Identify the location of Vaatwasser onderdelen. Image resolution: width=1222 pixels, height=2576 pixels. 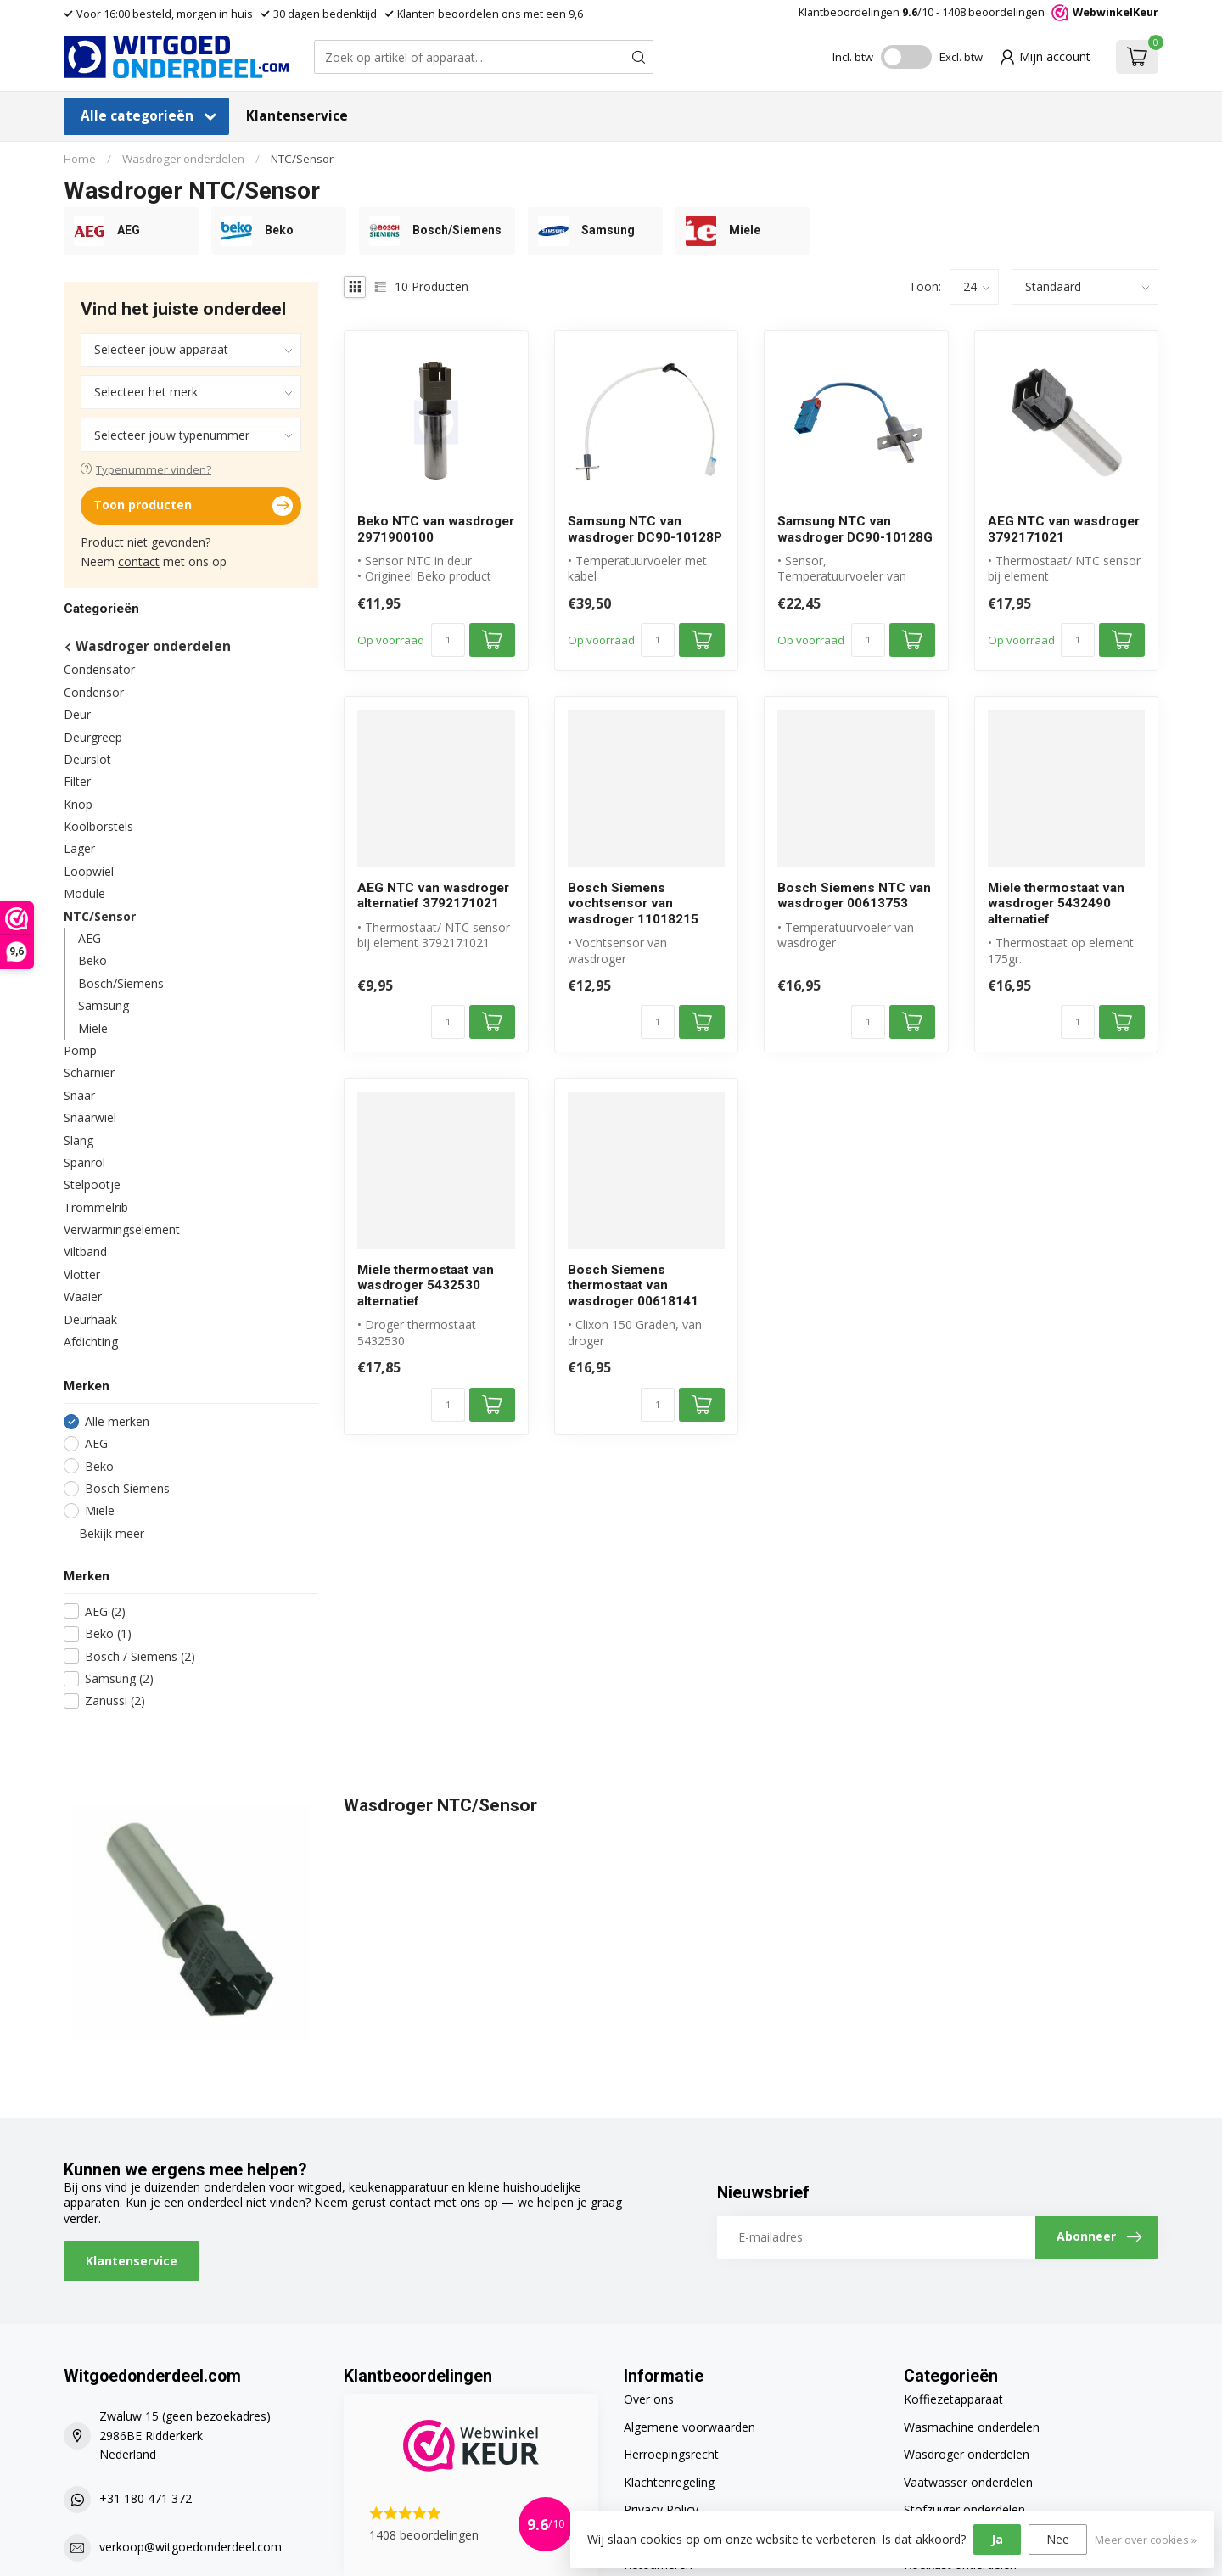
(968, 2482).